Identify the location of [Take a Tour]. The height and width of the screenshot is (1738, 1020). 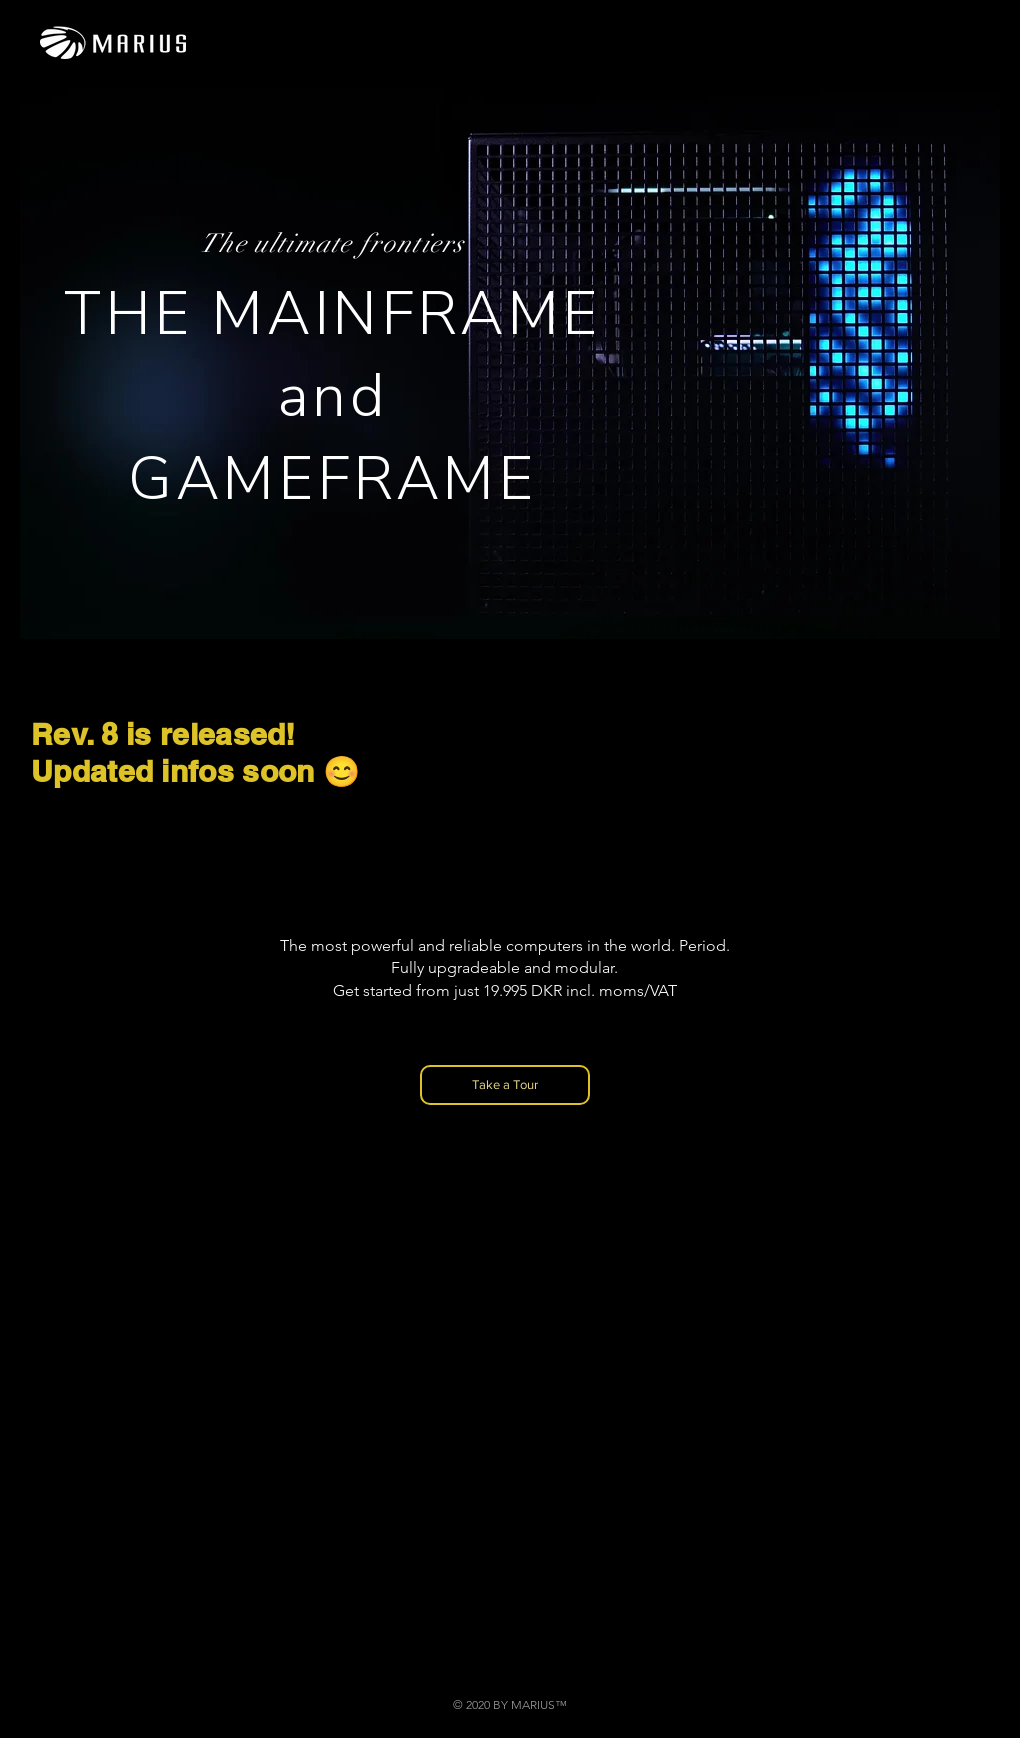
(505, 1085).